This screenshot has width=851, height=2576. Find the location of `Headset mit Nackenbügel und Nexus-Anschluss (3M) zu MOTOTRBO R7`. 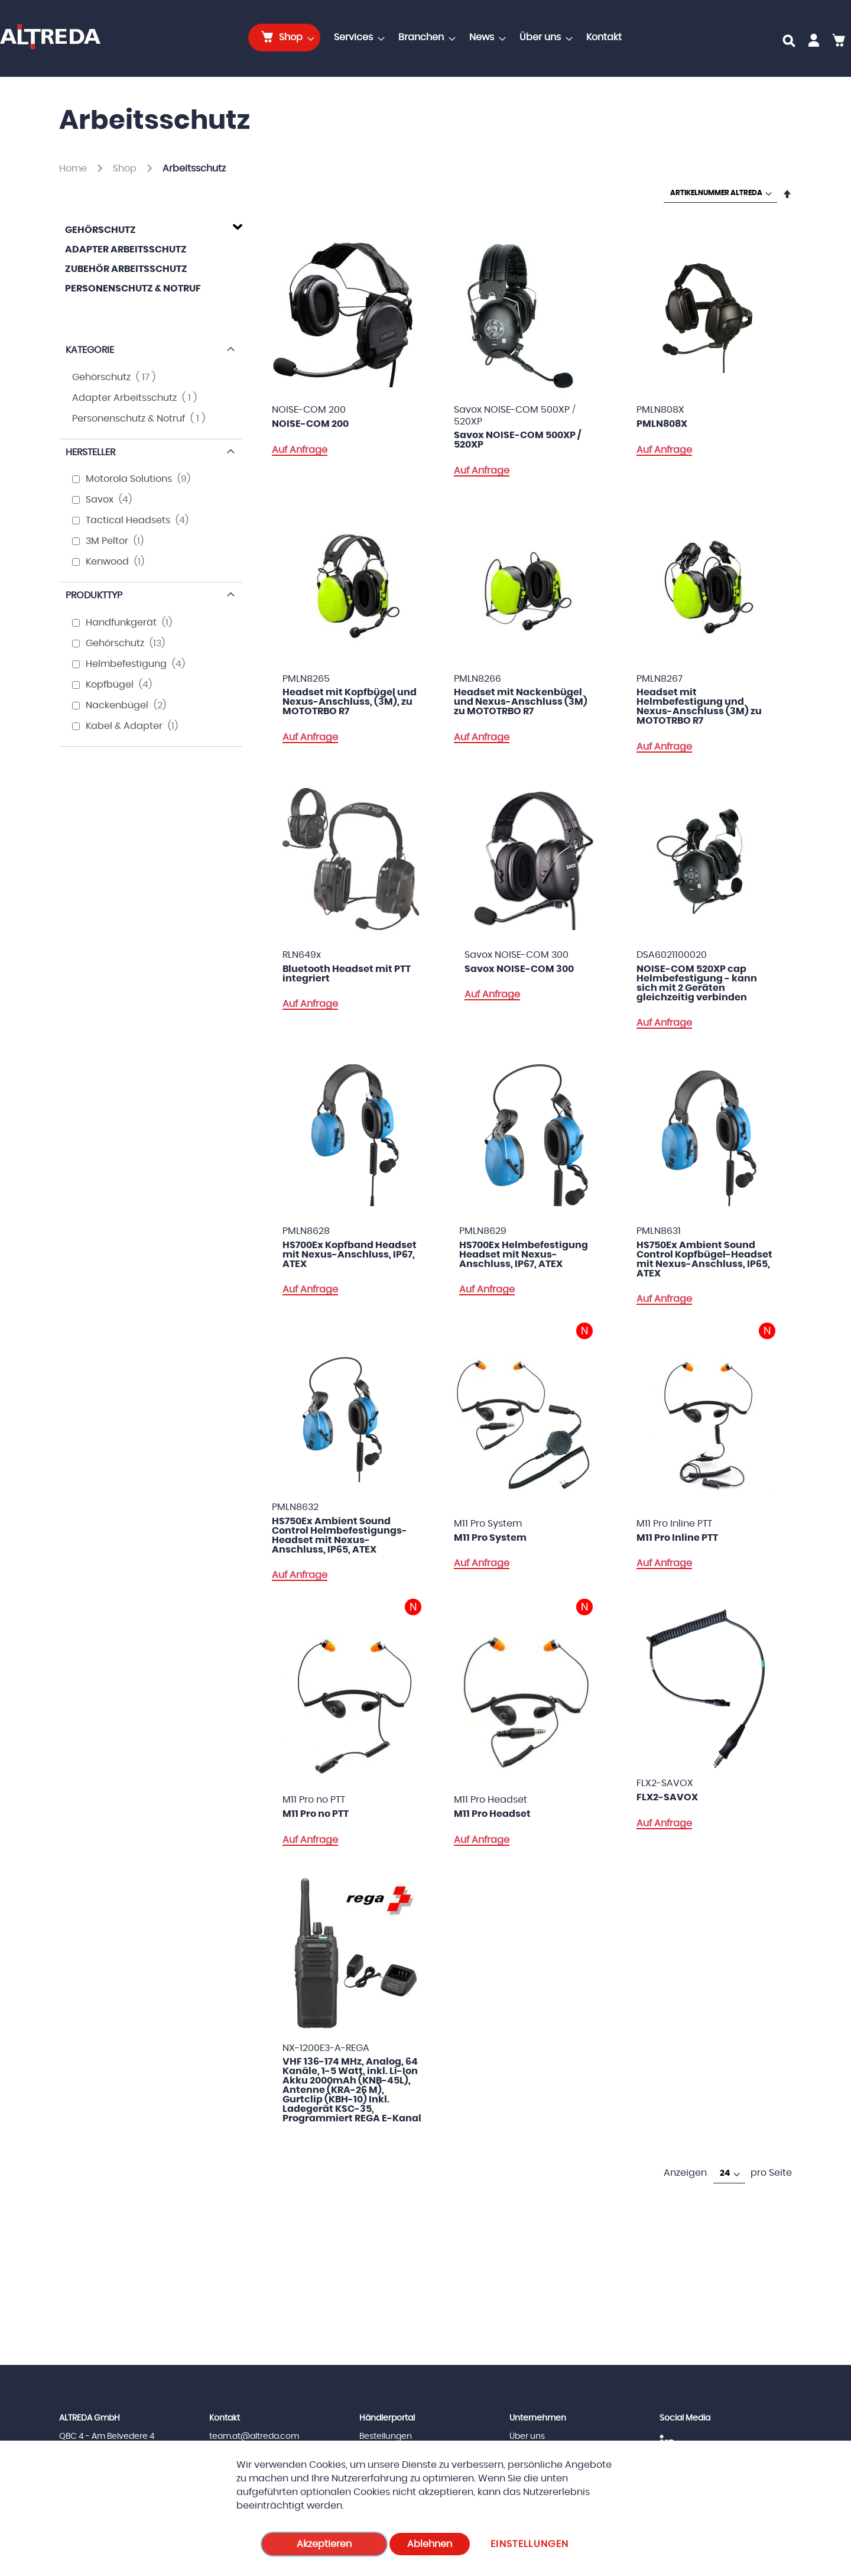

Headset mit Nackenbügel und Nexus-Anschluss (3M) zu MOTOTRBO R7 is located at coordinates (520, 702).